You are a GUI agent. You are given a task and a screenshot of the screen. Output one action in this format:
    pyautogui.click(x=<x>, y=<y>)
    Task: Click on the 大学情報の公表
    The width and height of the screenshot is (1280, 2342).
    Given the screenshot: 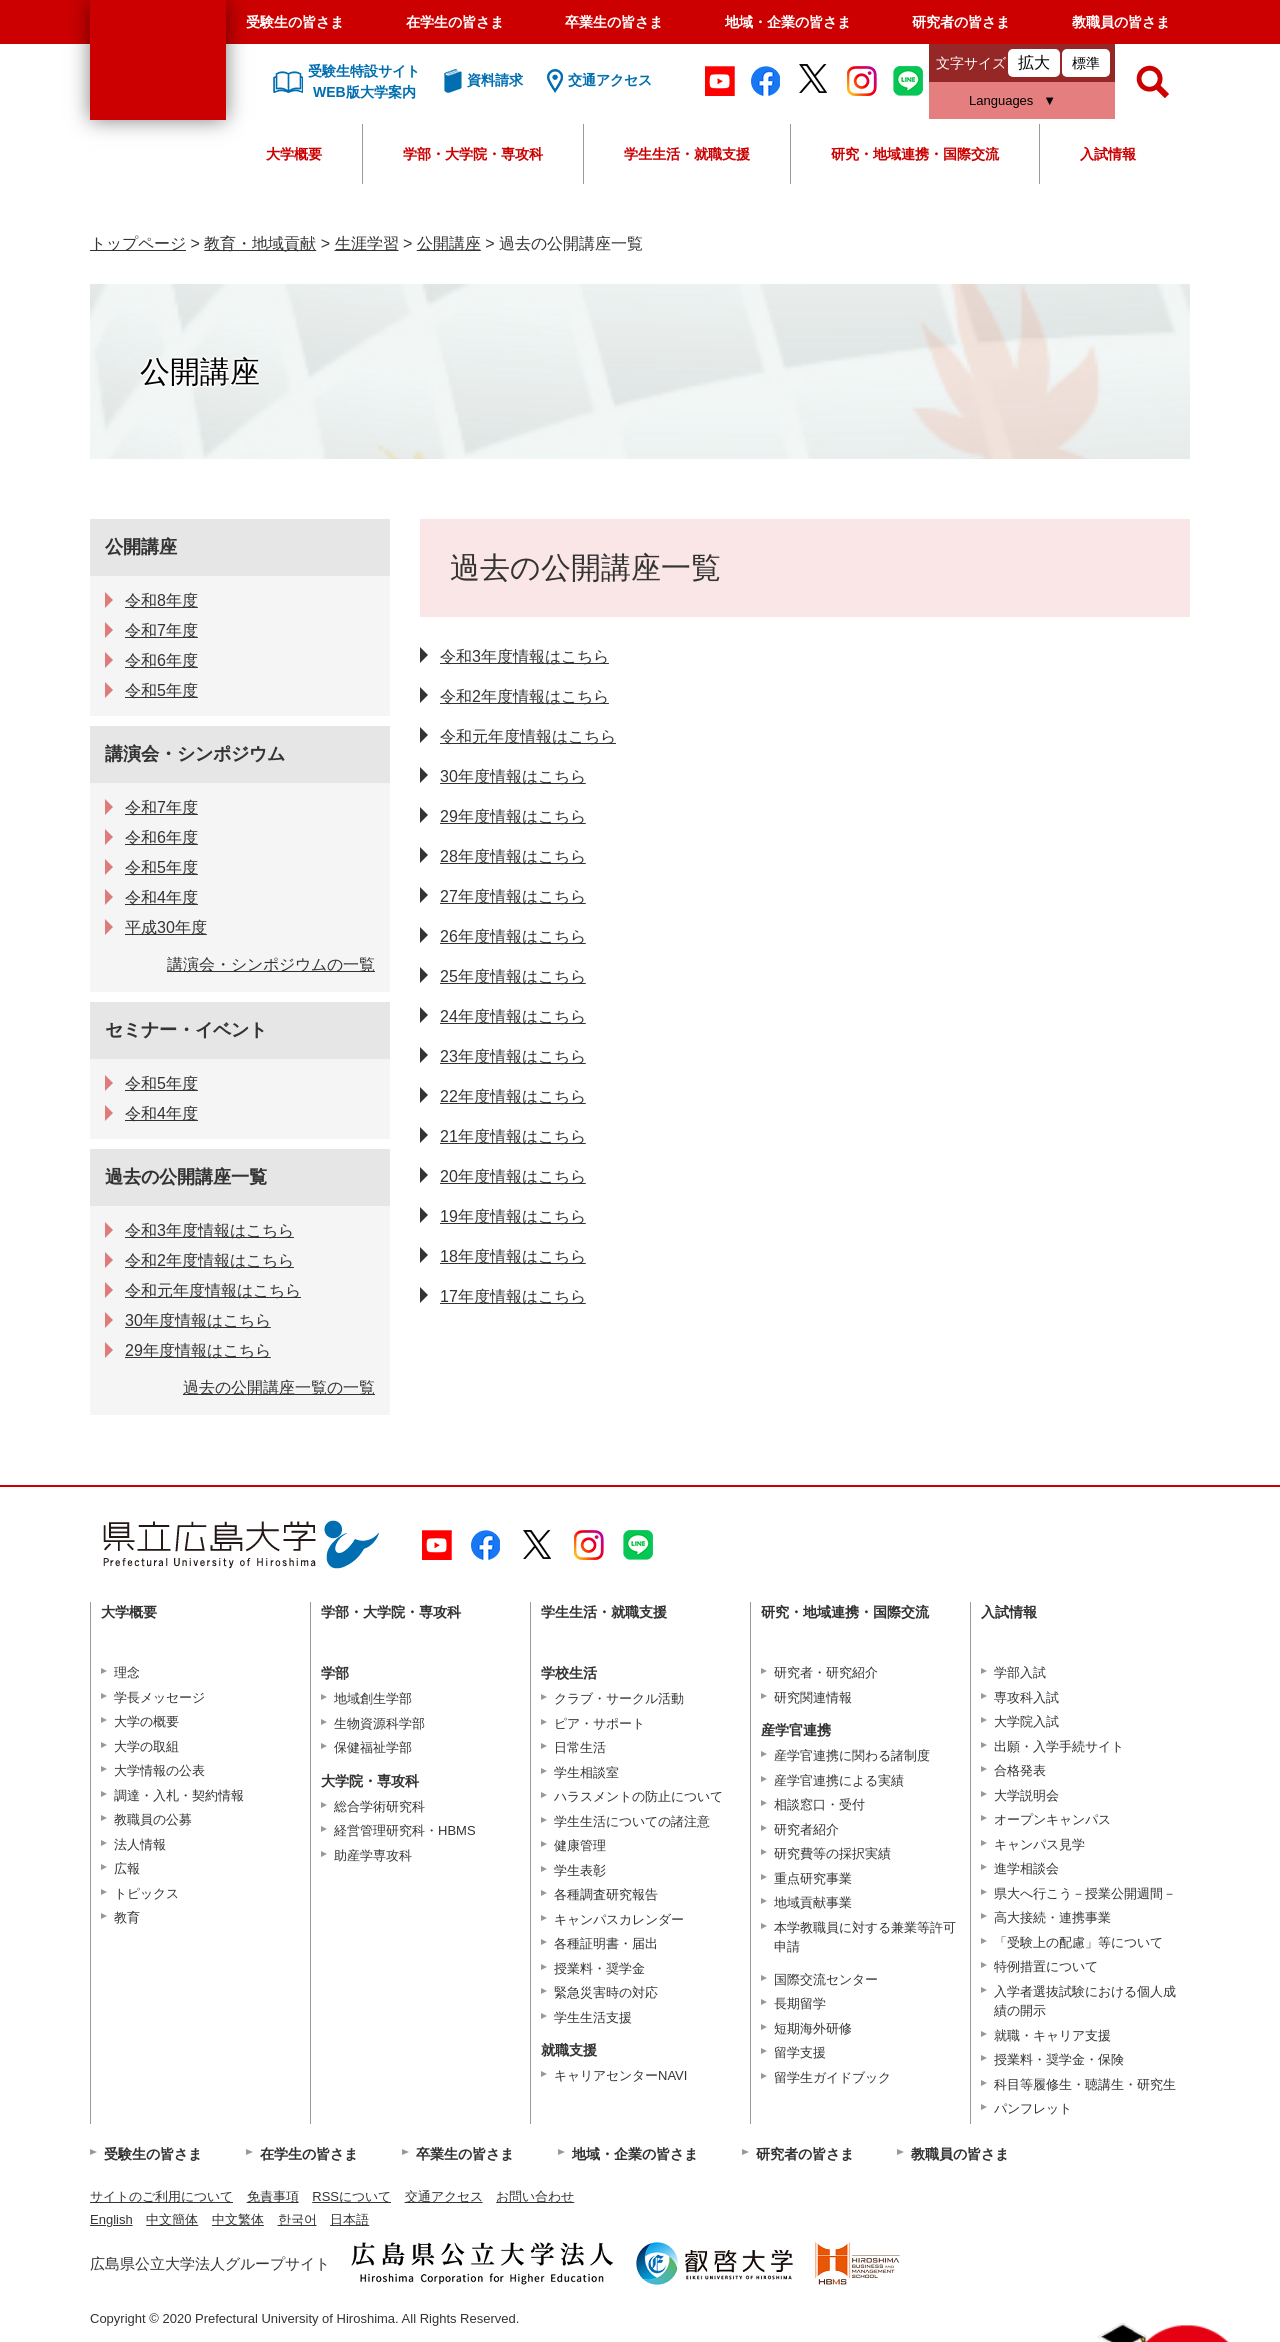 What is the action you would take?
    pyautogui.click(x=159, y=1770)
    